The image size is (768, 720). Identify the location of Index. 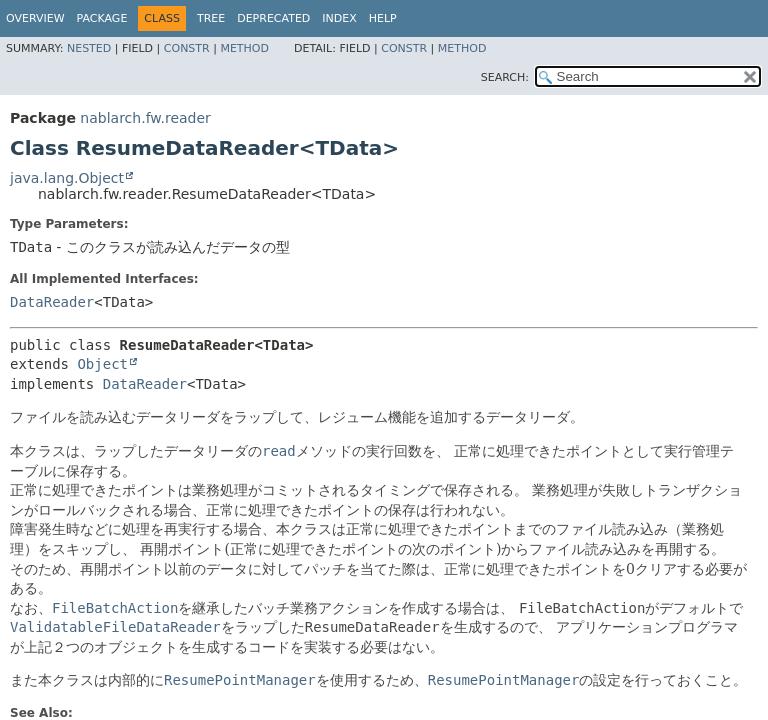
(339, 18).